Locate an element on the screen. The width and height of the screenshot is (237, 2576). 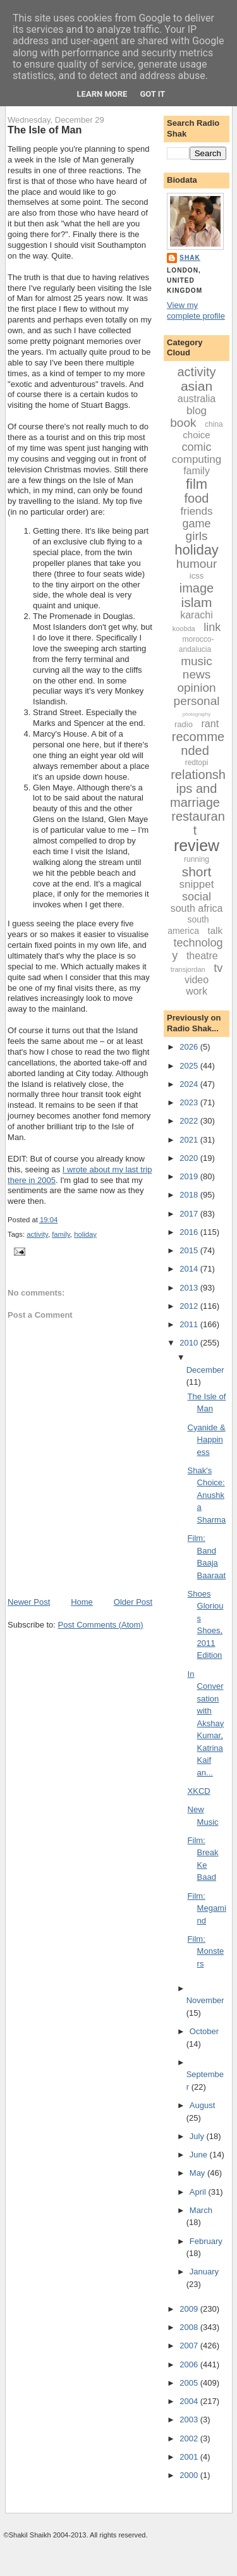
January is located at coordinates (204, 2271).